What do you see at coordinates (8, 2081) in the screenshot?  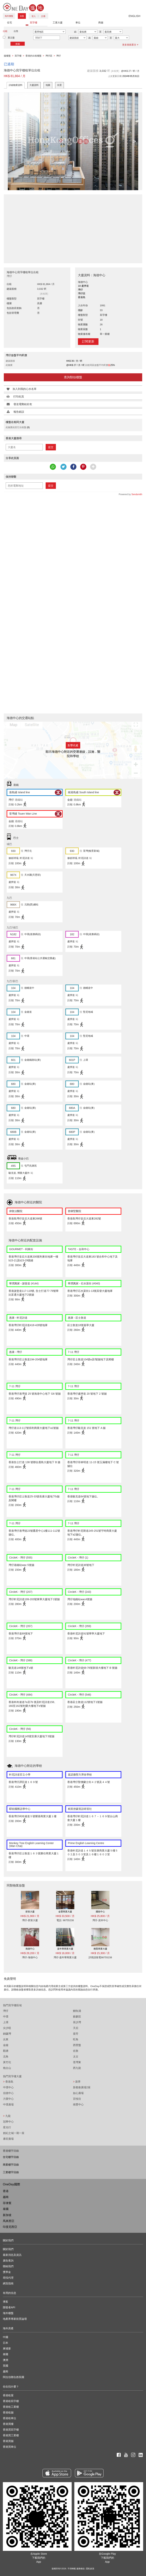 I see `香港島` at bounding box center [8, 2081].